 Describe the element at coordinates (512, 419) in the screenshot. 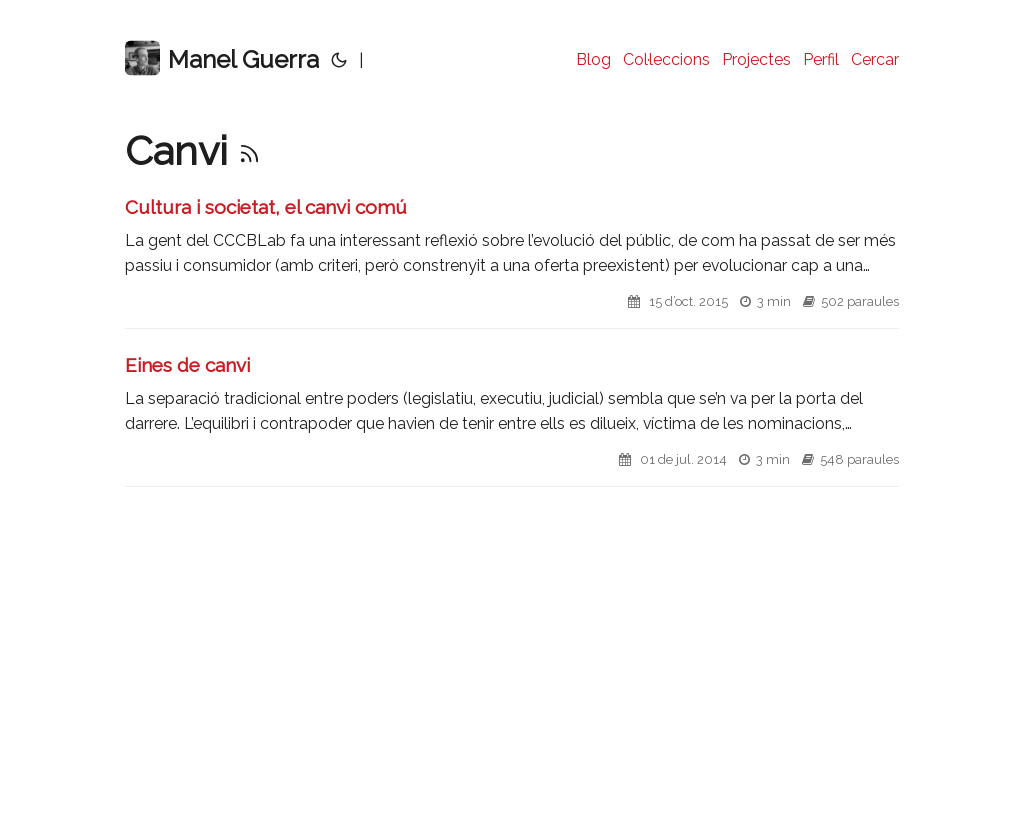

I see `[post link to Eines de canvi]` at that location.